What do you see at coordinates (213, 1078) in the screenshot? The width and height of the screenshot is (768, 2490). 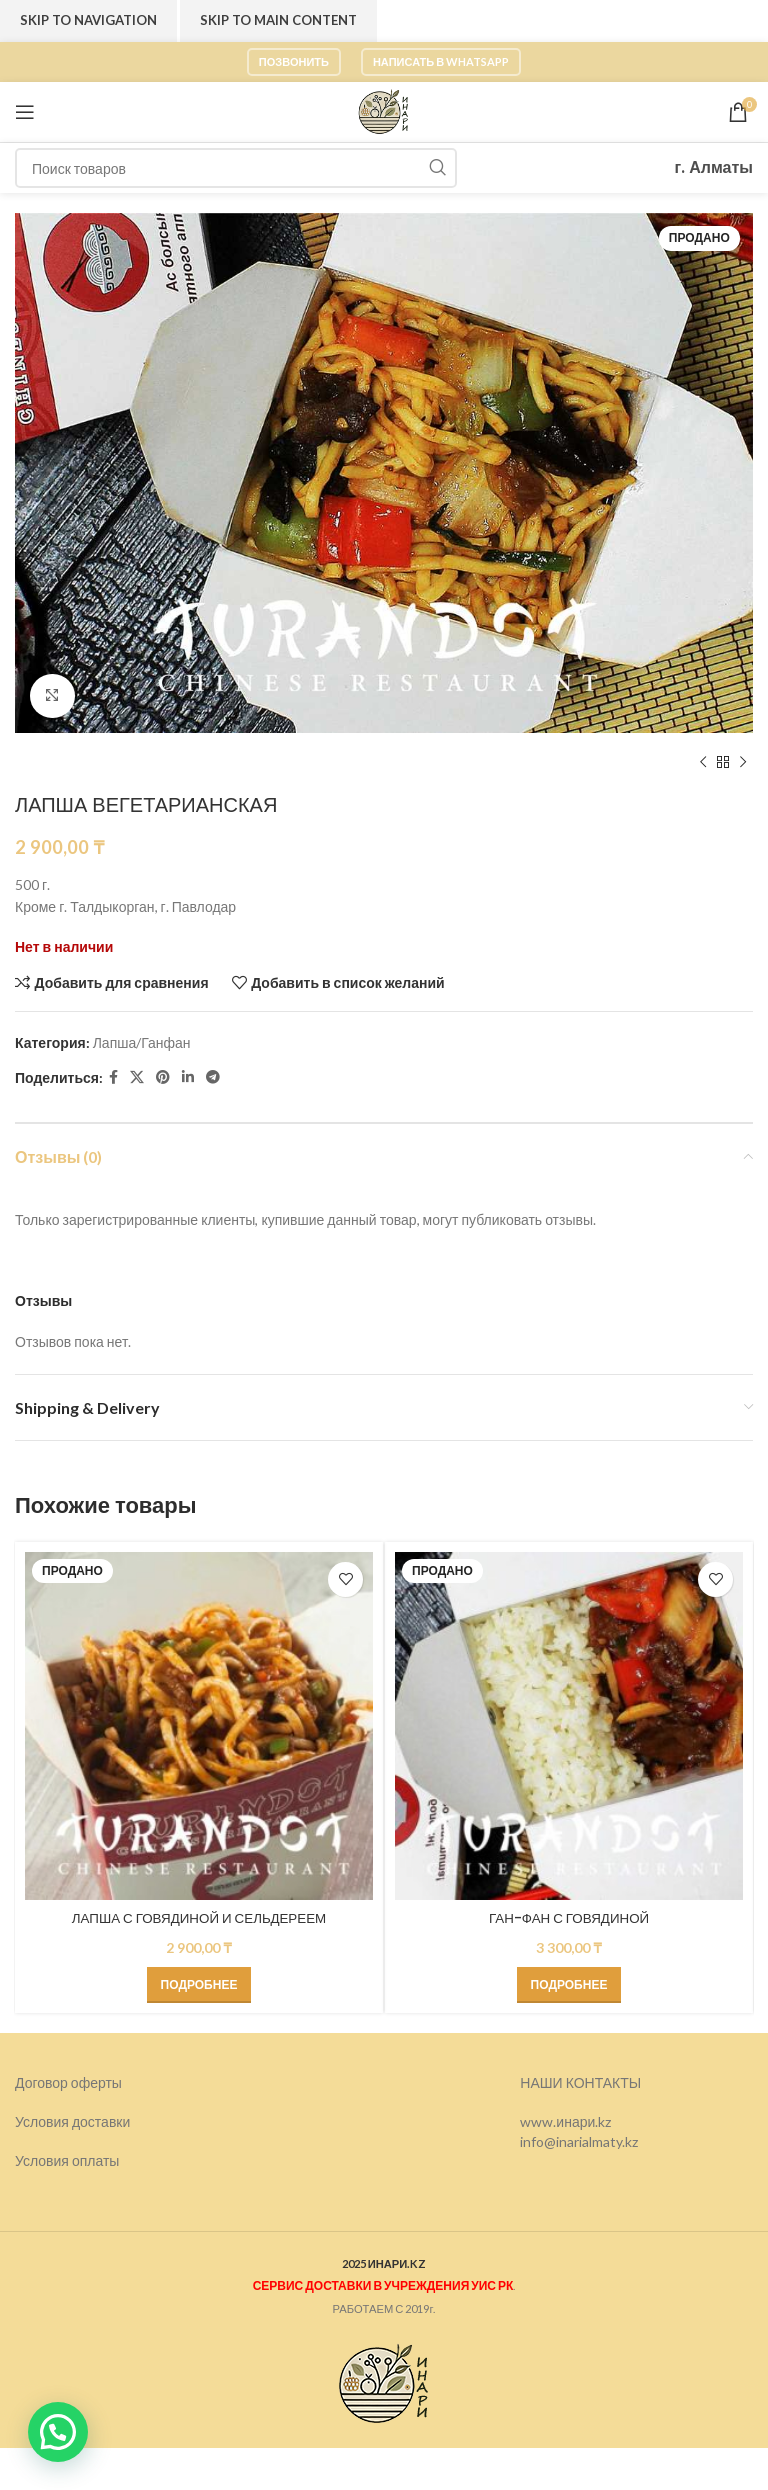 I see `[Telegram social link]` at bounding box center [213, 1078].